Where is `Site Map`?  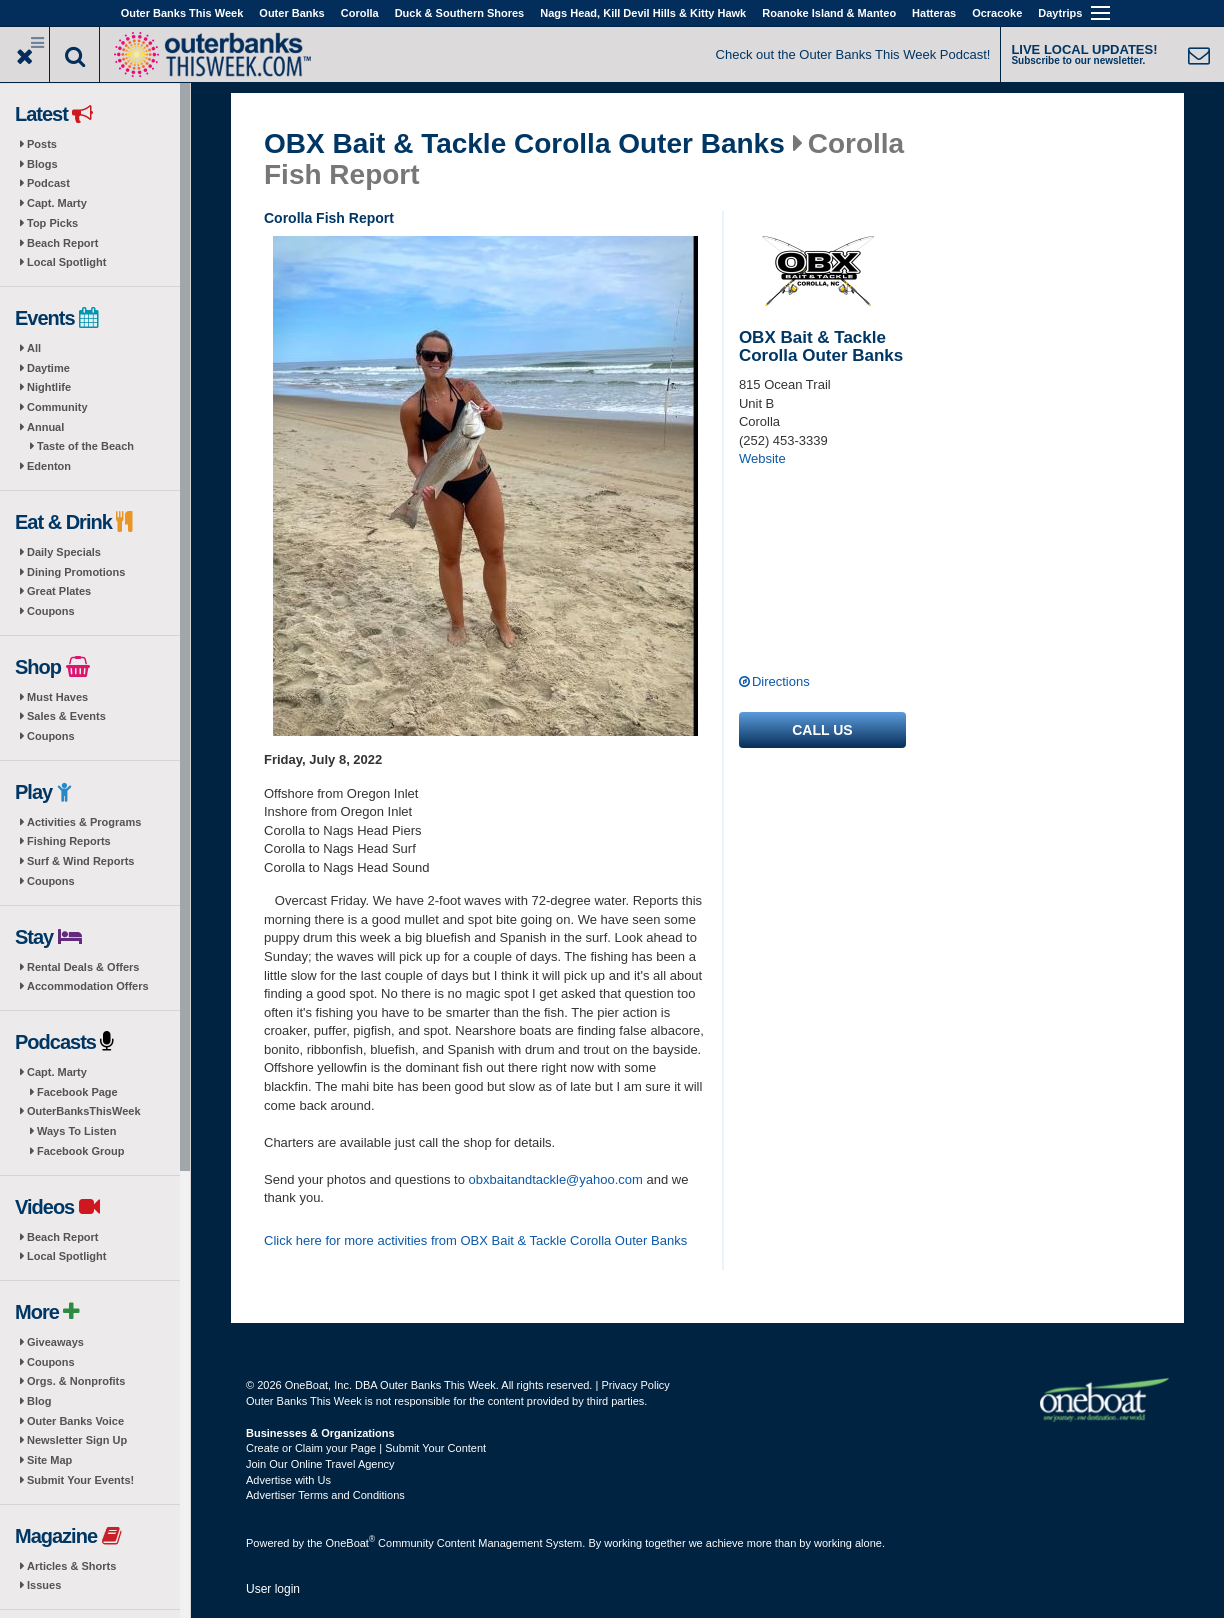 Site Map is located at coordinates (49, 1460).